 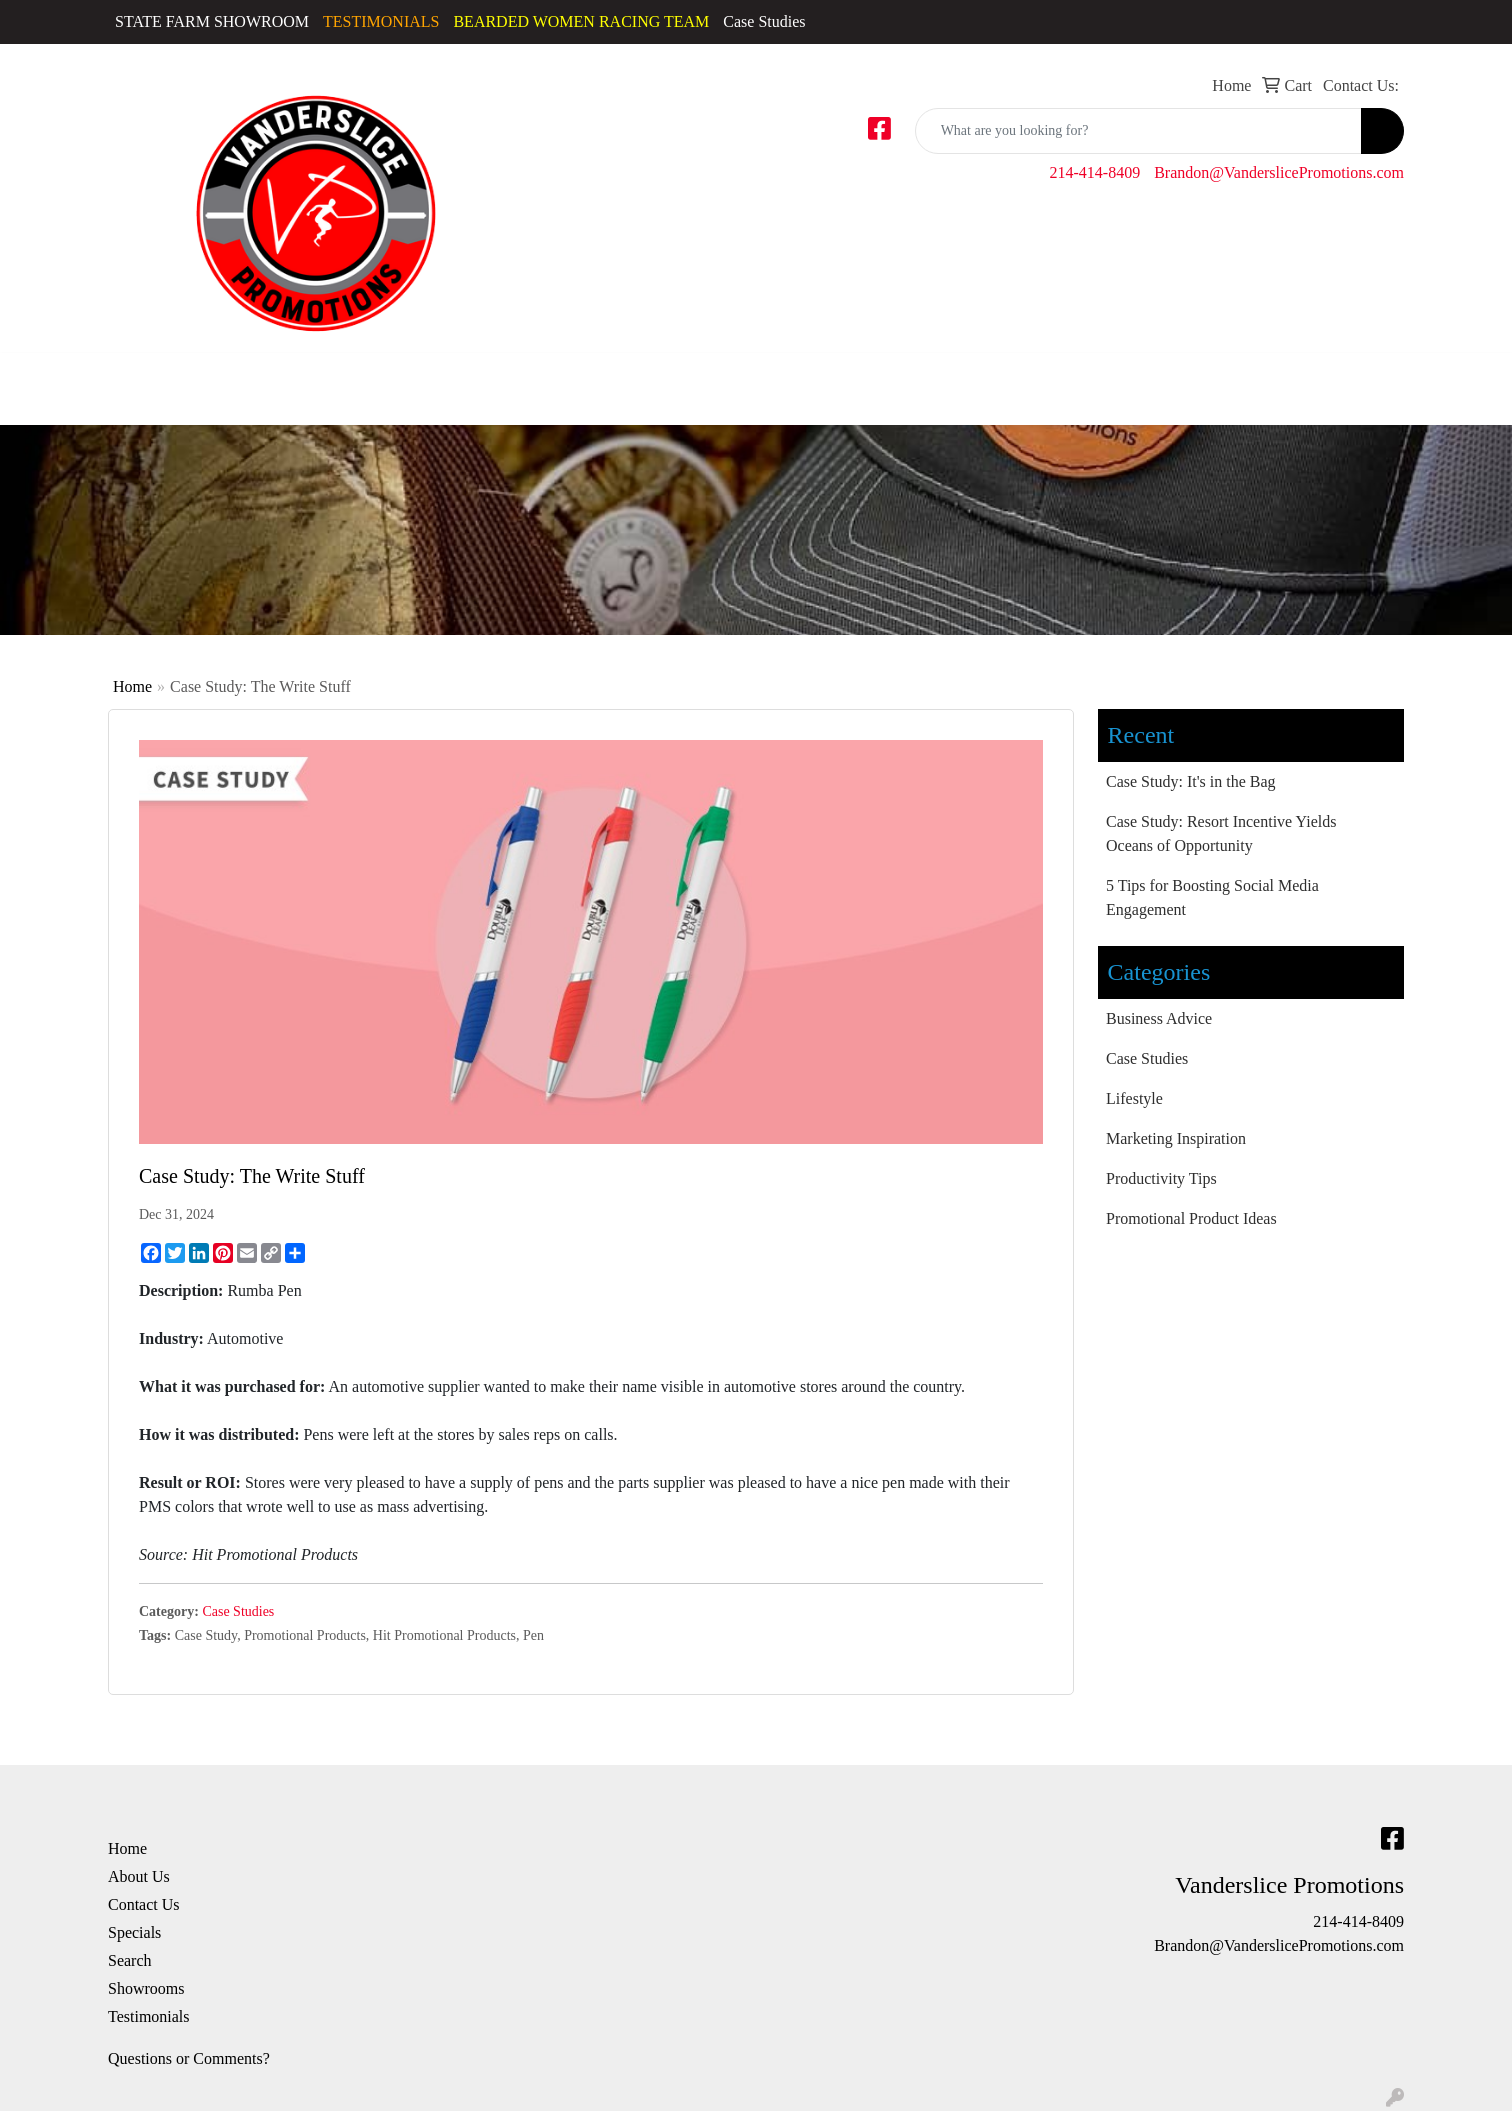 What do you see at coordinates (1098, 376) in the screenshot?
I see `Fun & Outdoors` at bounding box center [1098, 376].